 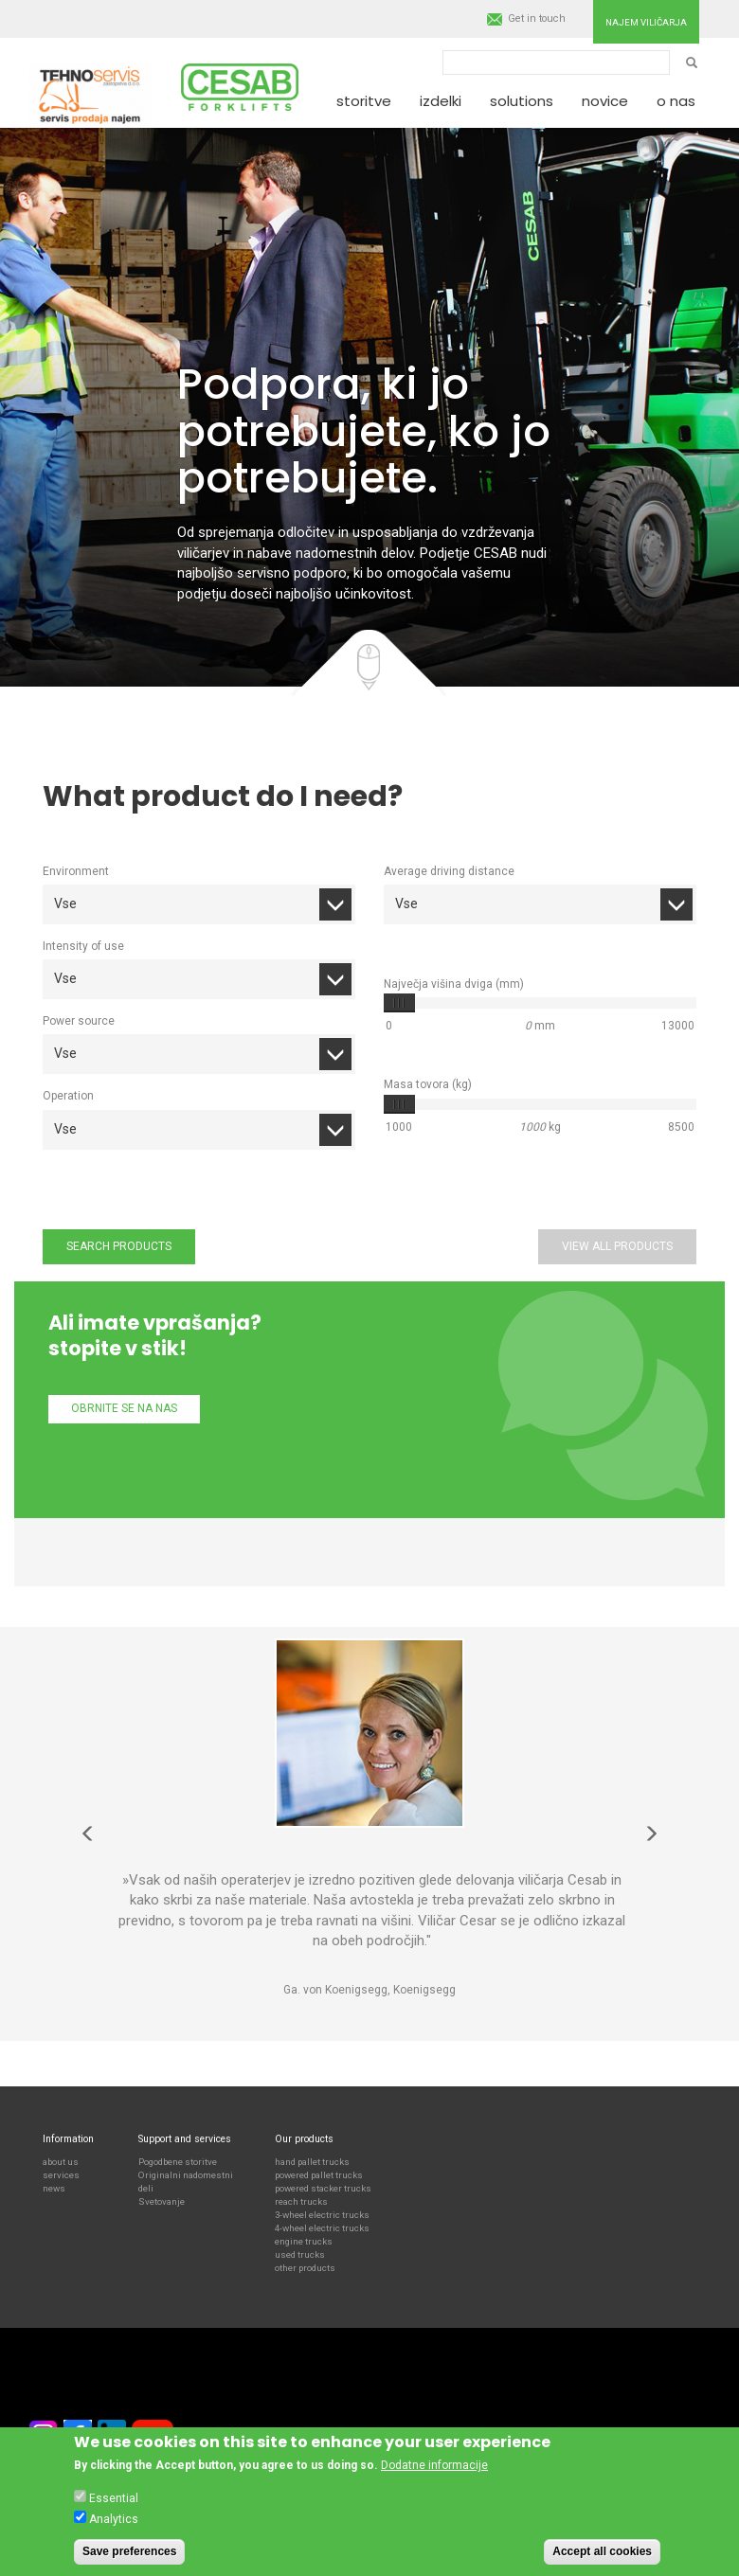 What do you see at coordinates (646, 22) in the screenshot?
I see `Najem viličarja` at bounding box center [646, 22].